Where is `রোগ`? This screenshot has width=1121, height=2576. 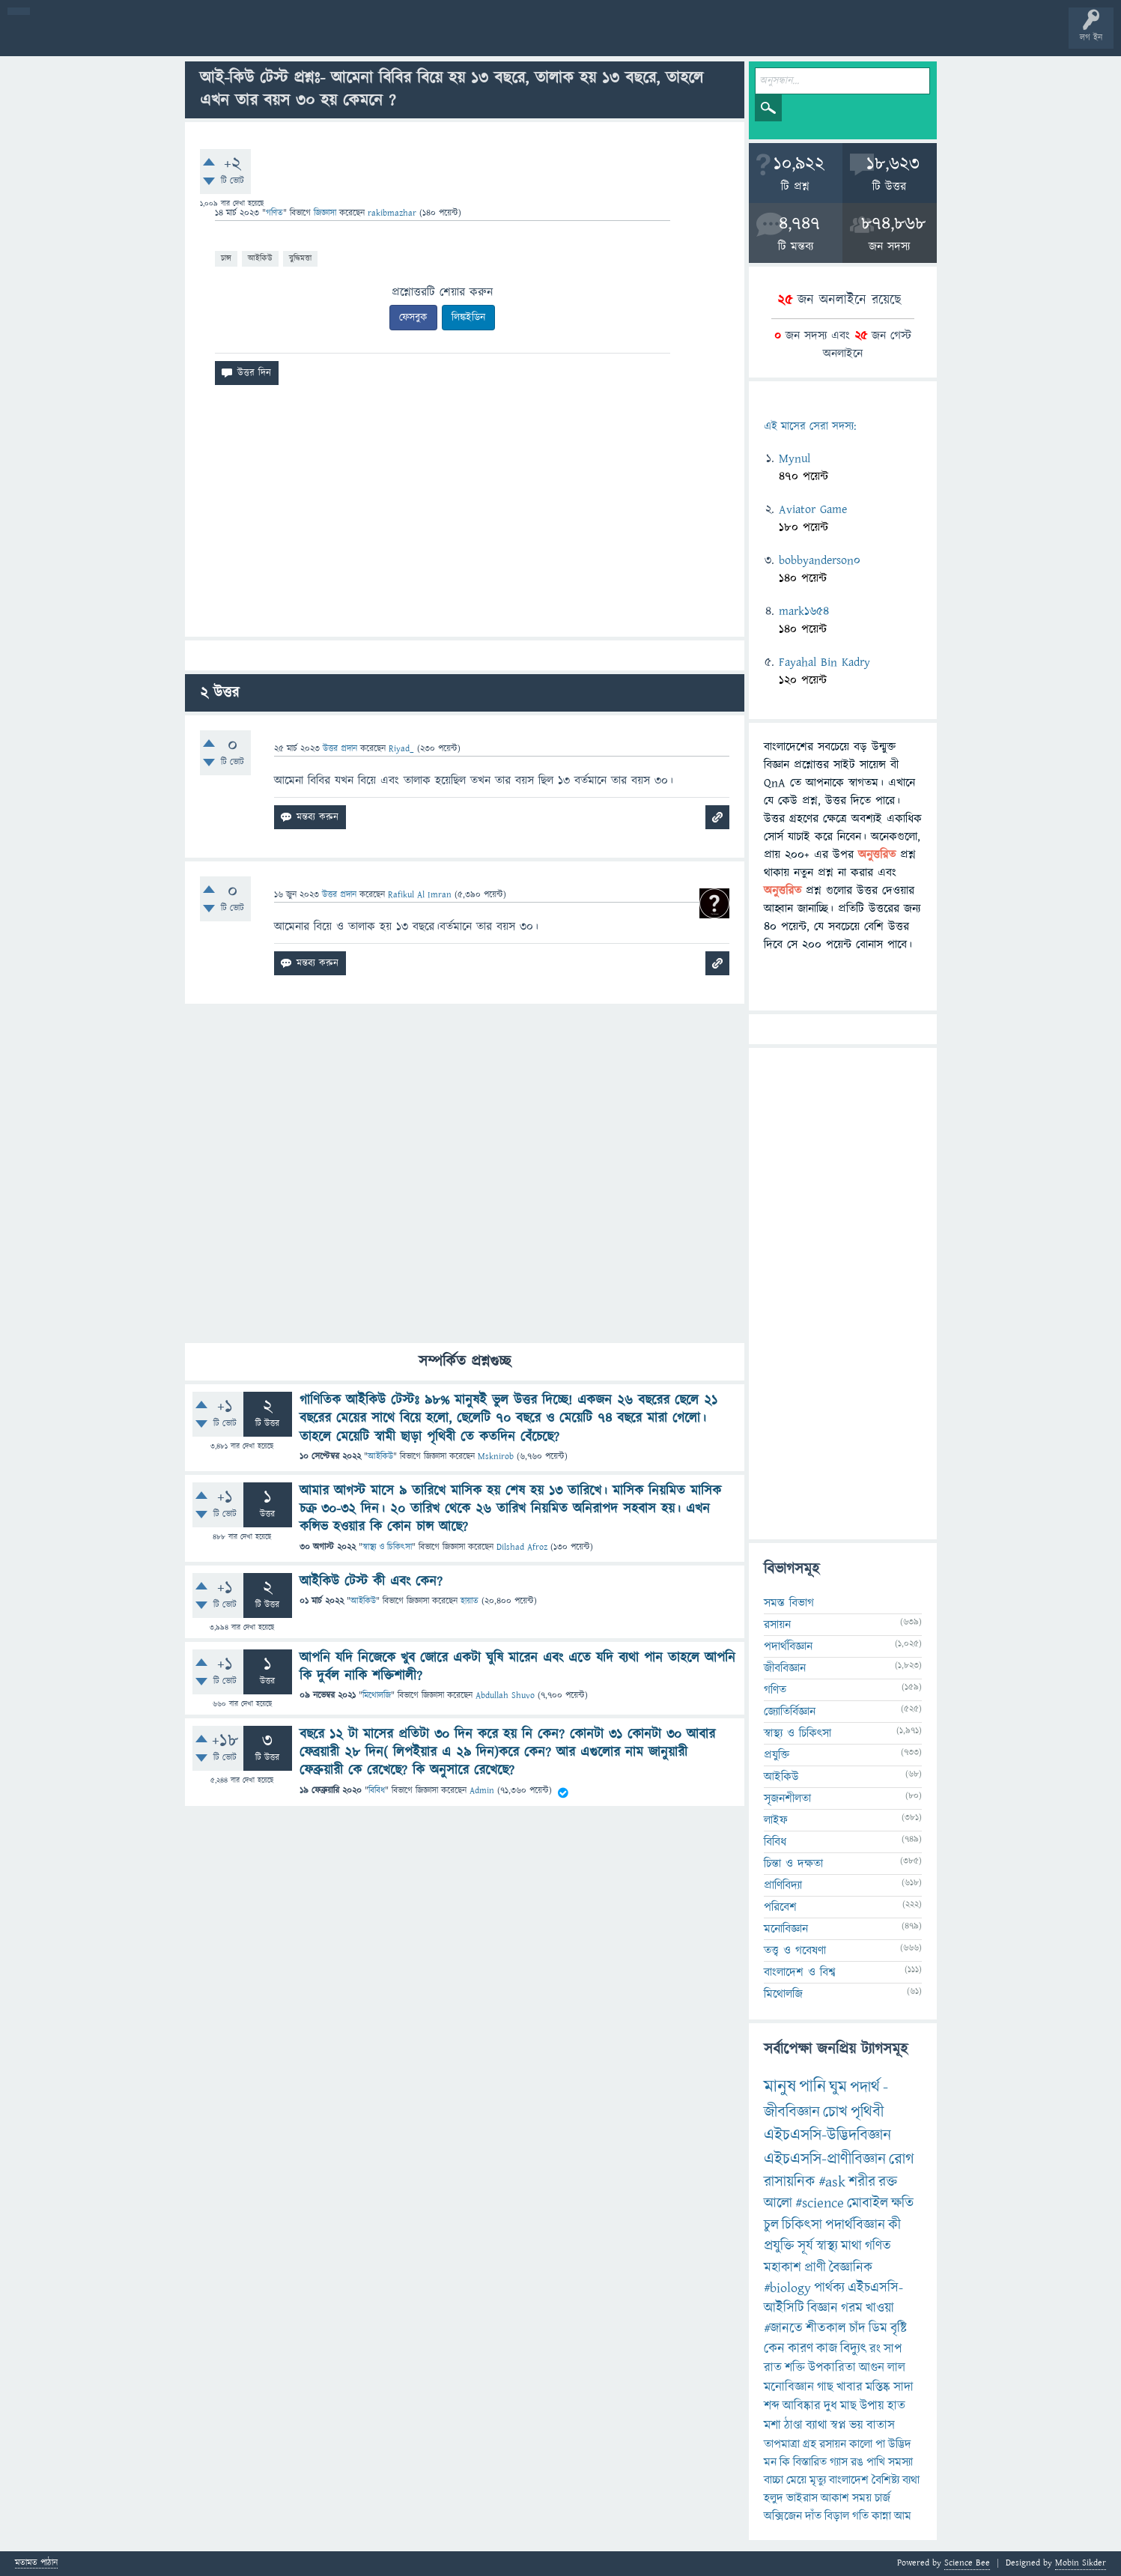
রোগ is located at coordinates (901, 2159).